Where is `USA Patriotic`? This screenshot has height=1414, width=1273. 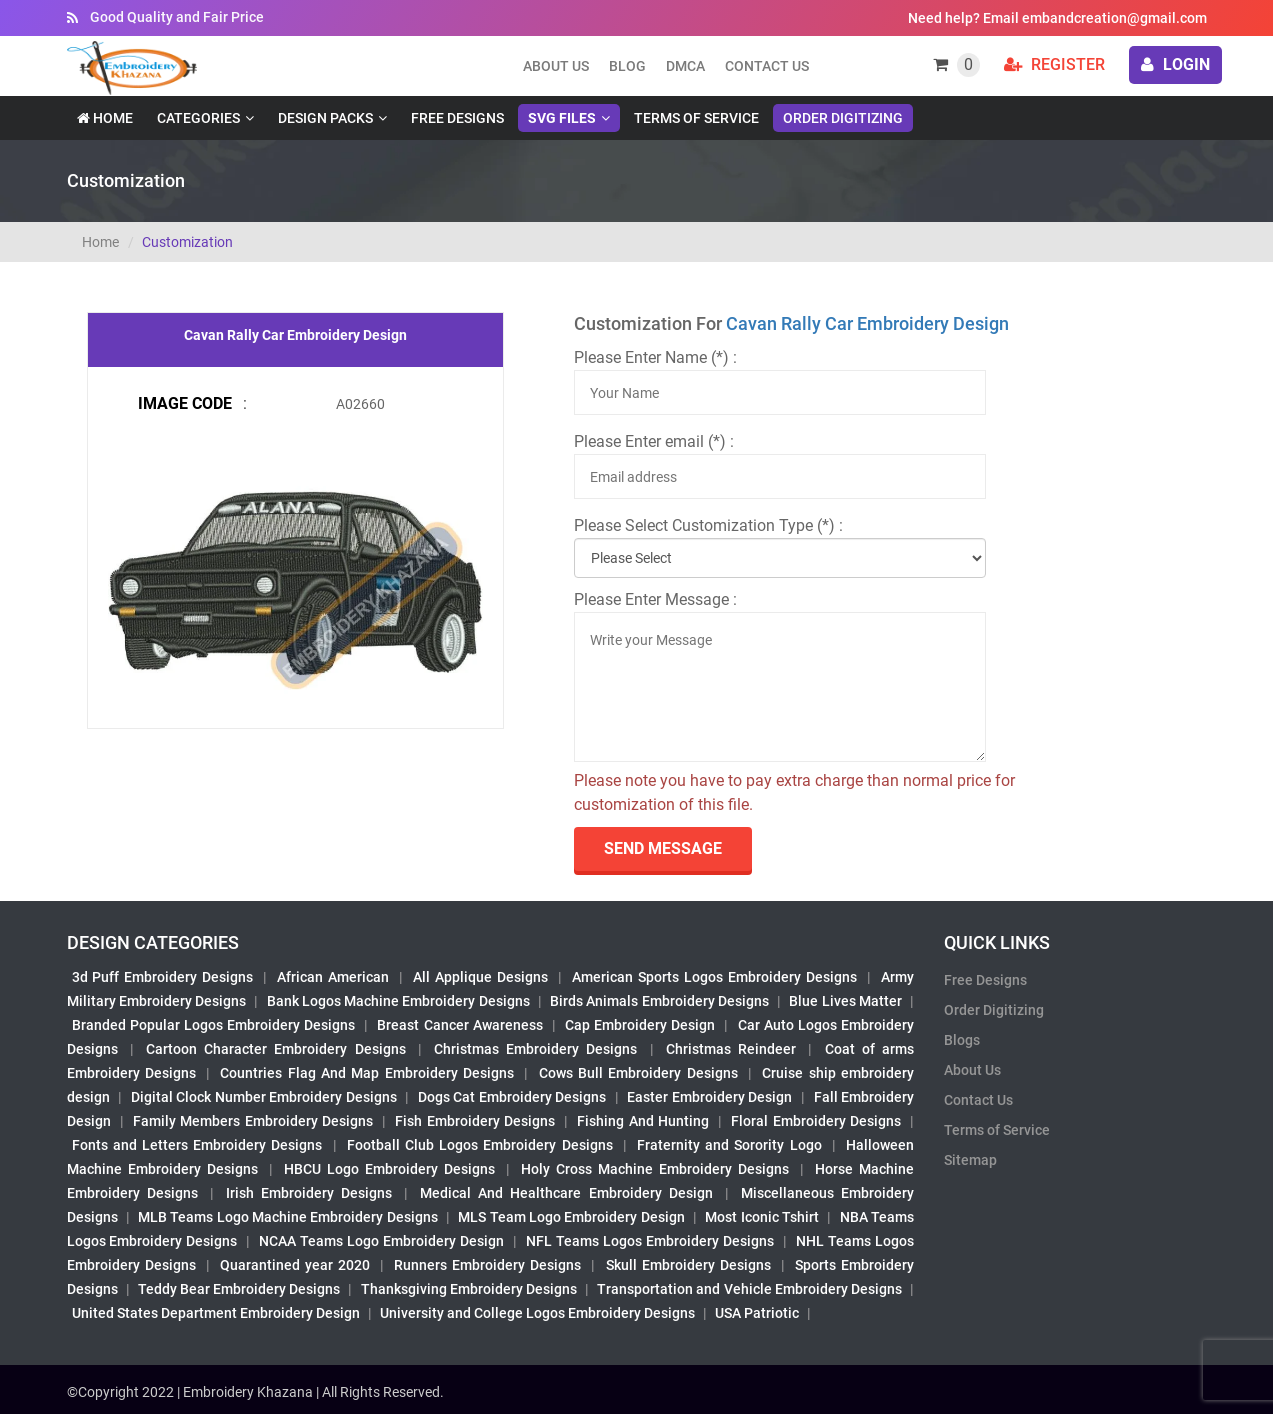
USA Patriotic is located at coordinates (757, 1313).